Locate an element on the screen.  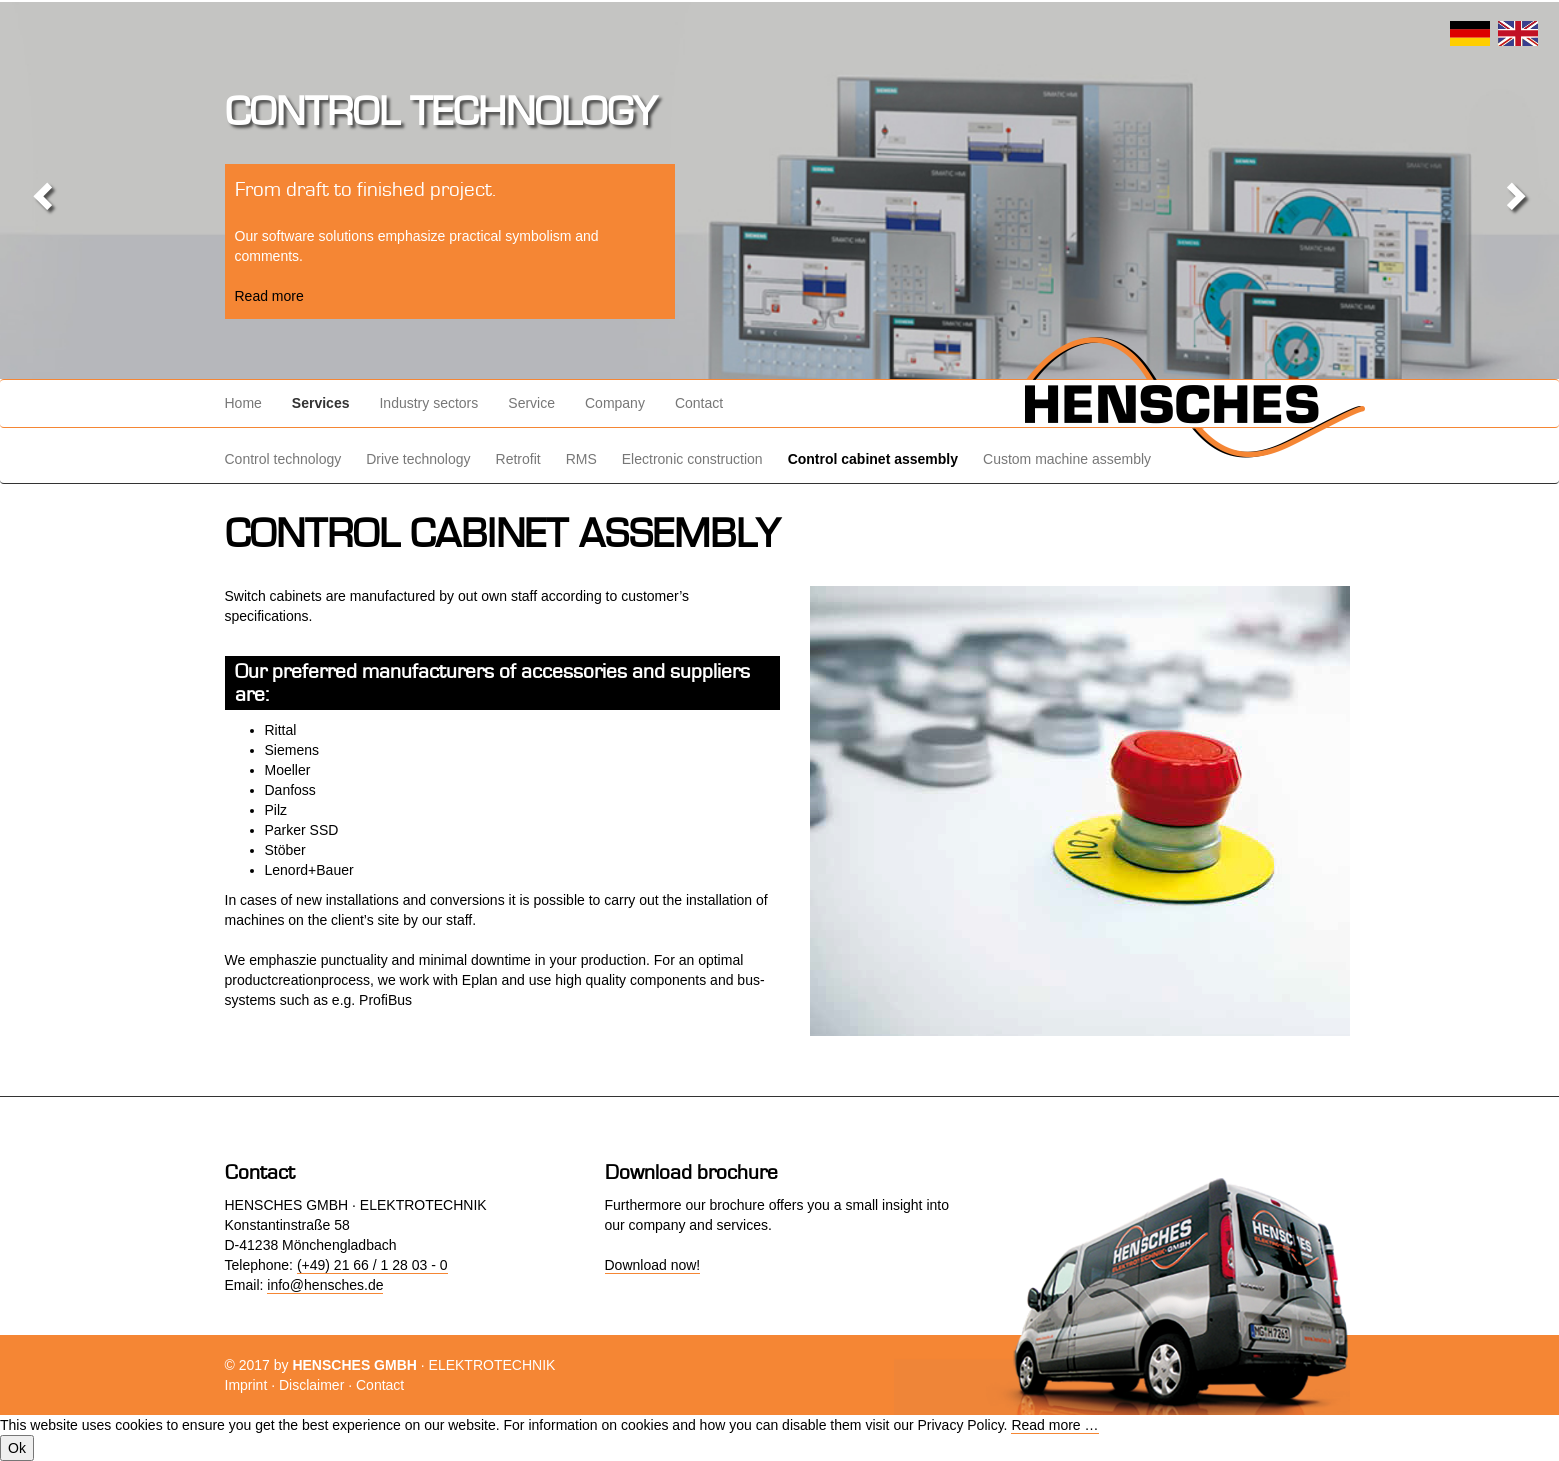
Disclaimer is located at coordinates (311, 1385).